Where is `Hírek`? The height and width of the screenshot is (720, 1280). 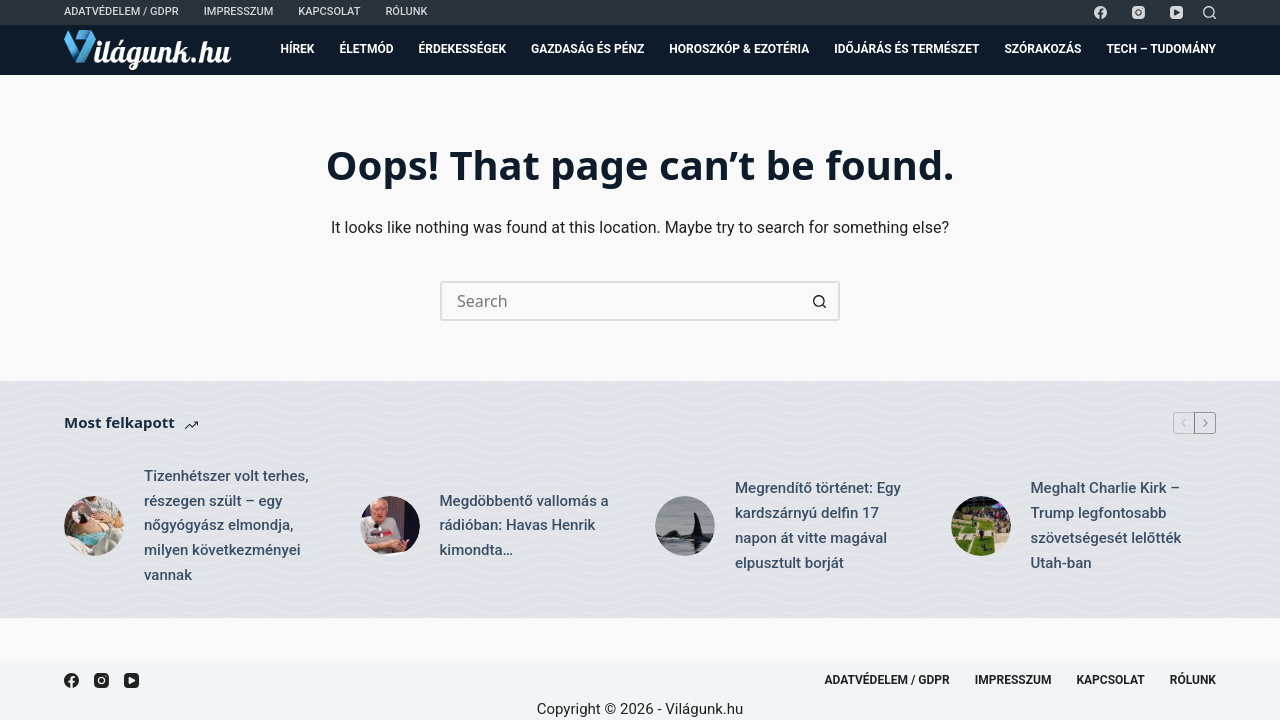
Hírek is located at coordinates (297, 49).